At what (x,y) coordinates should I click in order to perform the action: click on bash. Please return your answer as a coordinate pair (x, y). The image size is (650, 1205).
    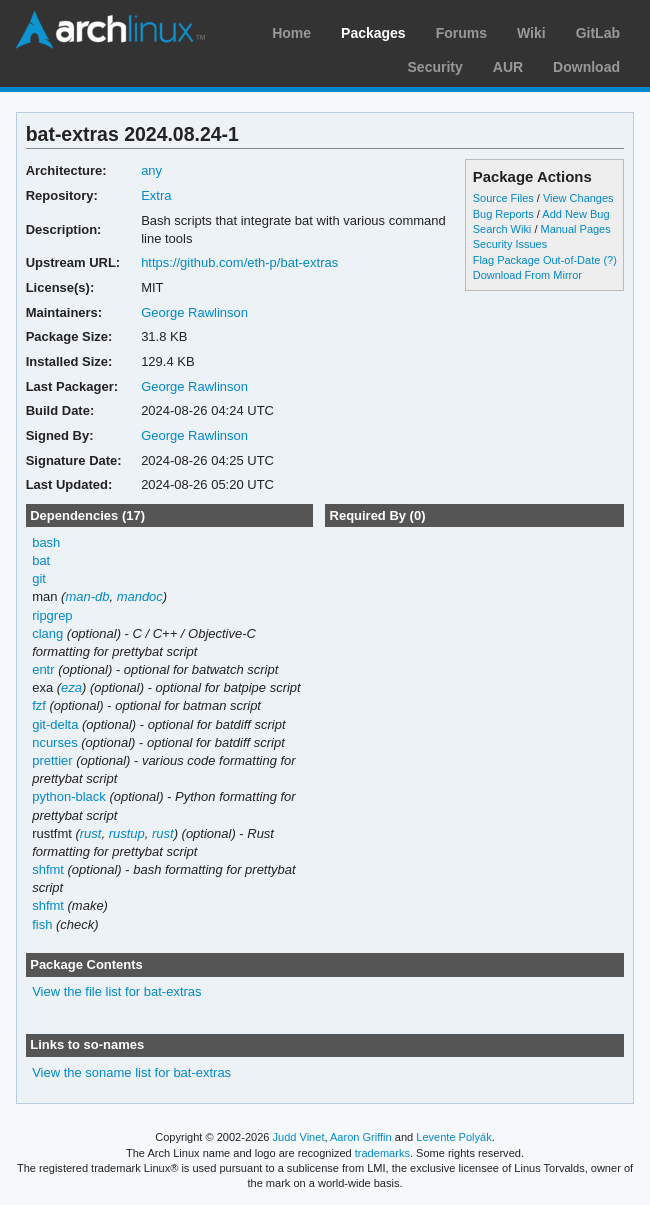
    Looking at the image, I should click on (46, 542).